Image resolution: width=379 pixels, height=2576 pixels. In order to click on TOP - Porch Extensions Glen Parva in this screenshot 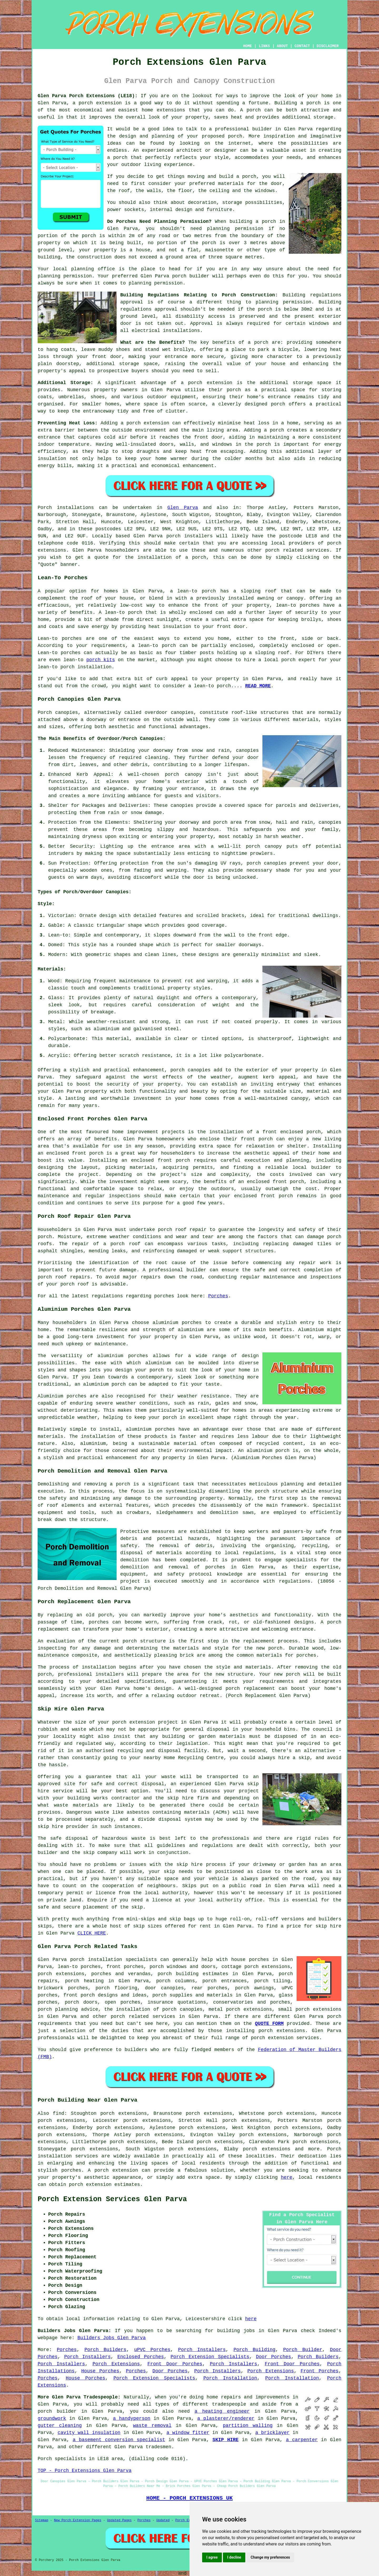, I will do `click(84, 2470)`.